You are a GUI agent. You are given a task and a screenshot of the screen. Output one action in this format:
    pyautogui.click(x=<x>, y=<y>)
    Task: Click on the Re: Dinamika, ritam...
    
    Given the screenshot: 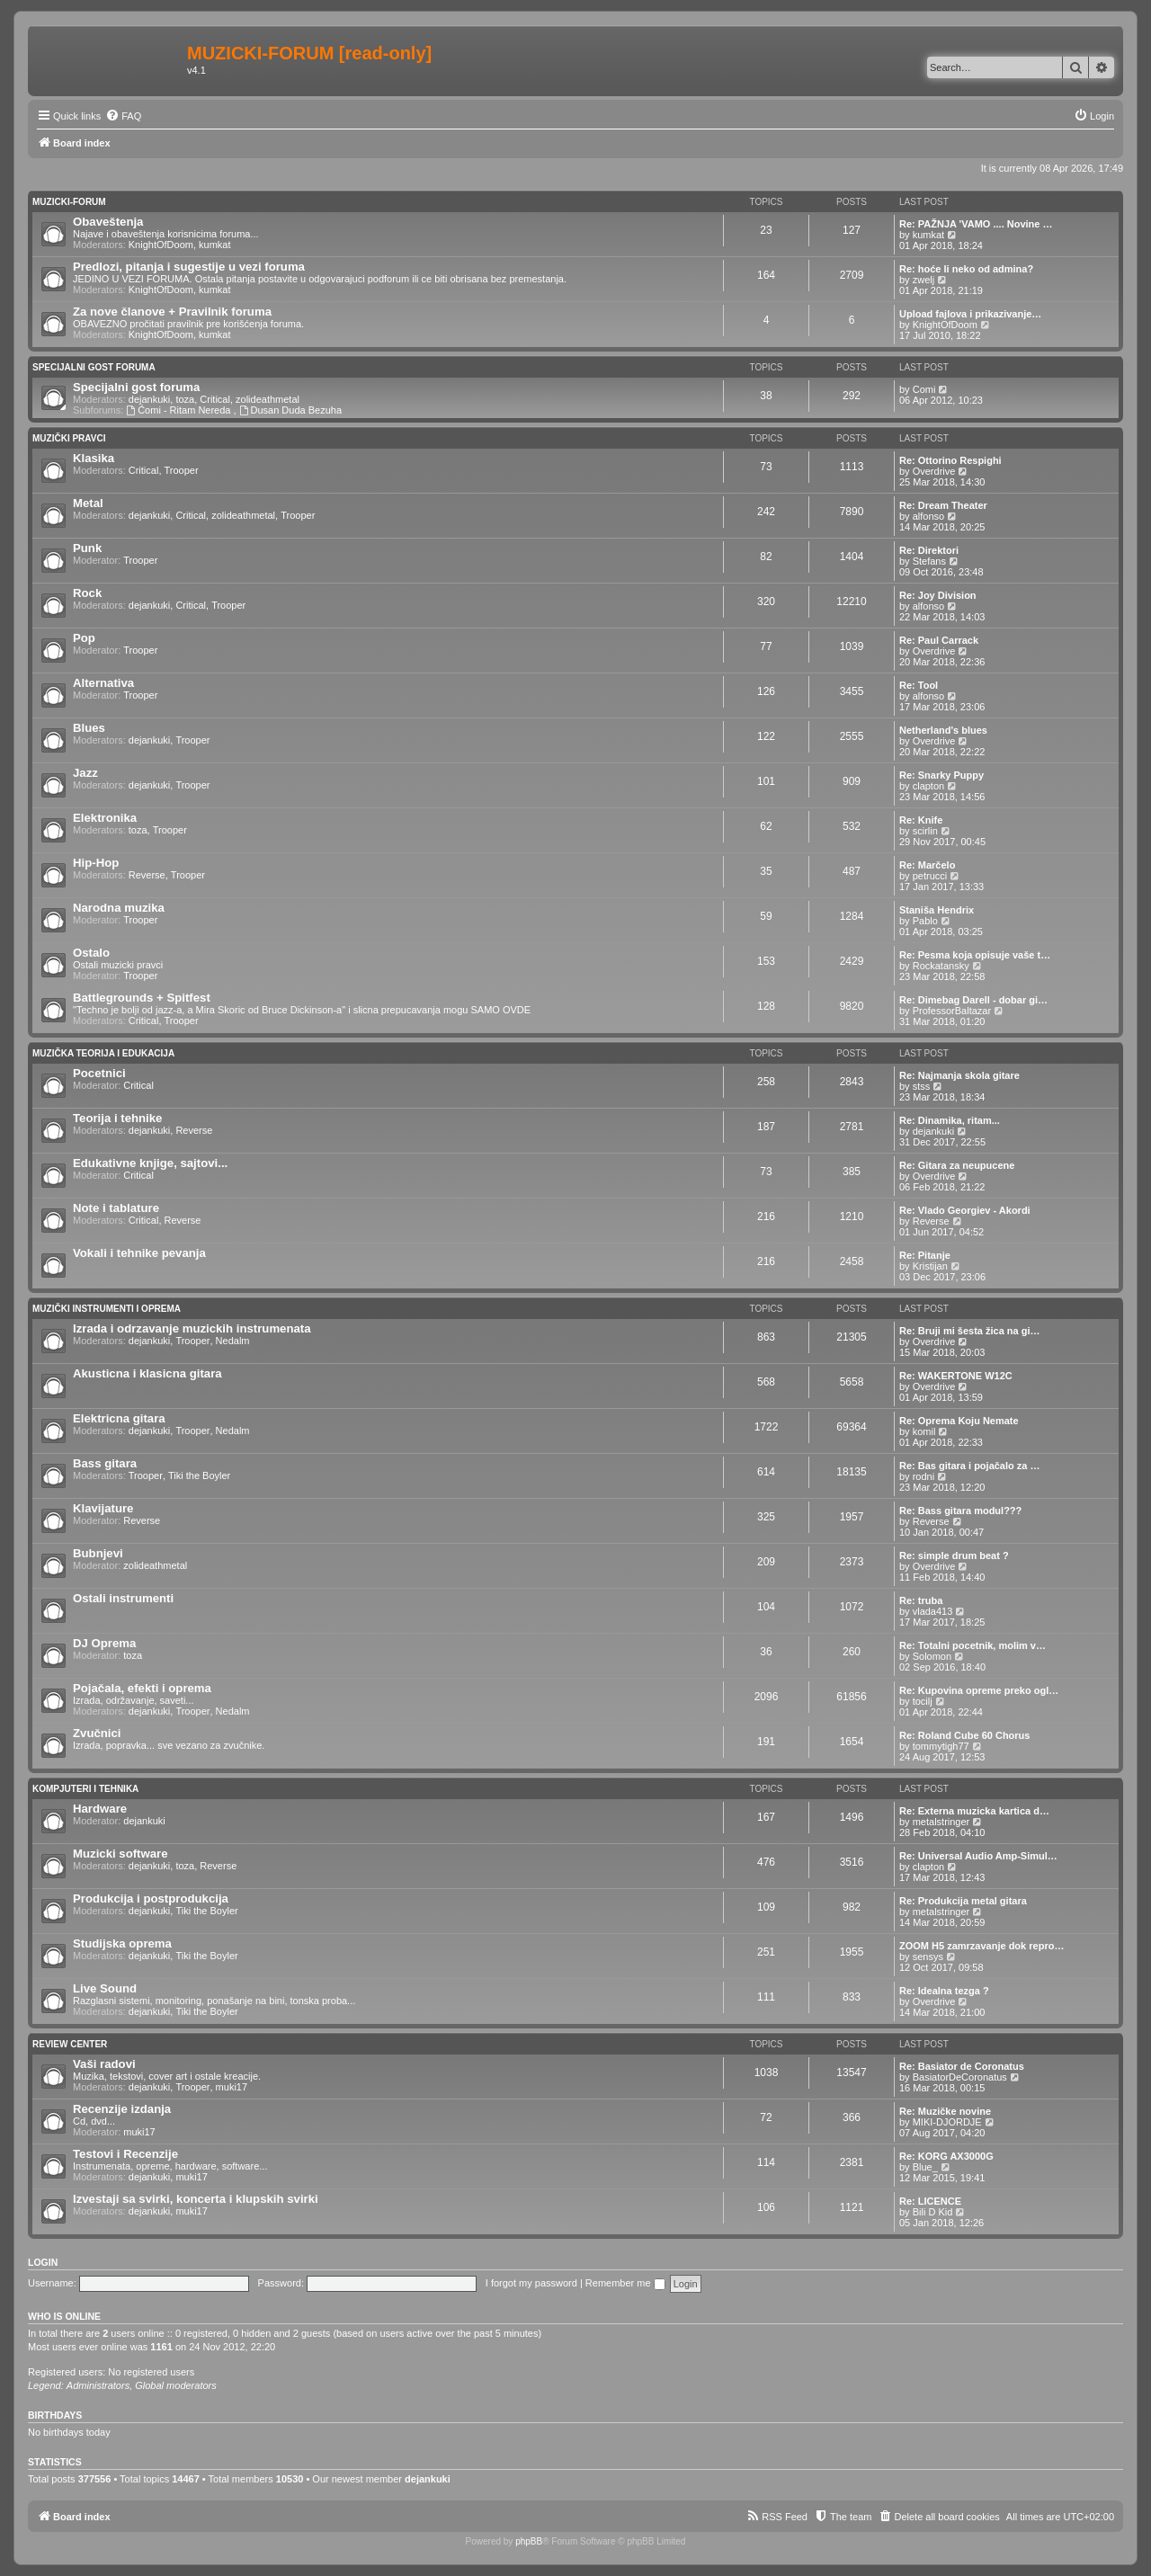 What is the action you would take?
    pyautogui.click(x=949, y=1120)
    